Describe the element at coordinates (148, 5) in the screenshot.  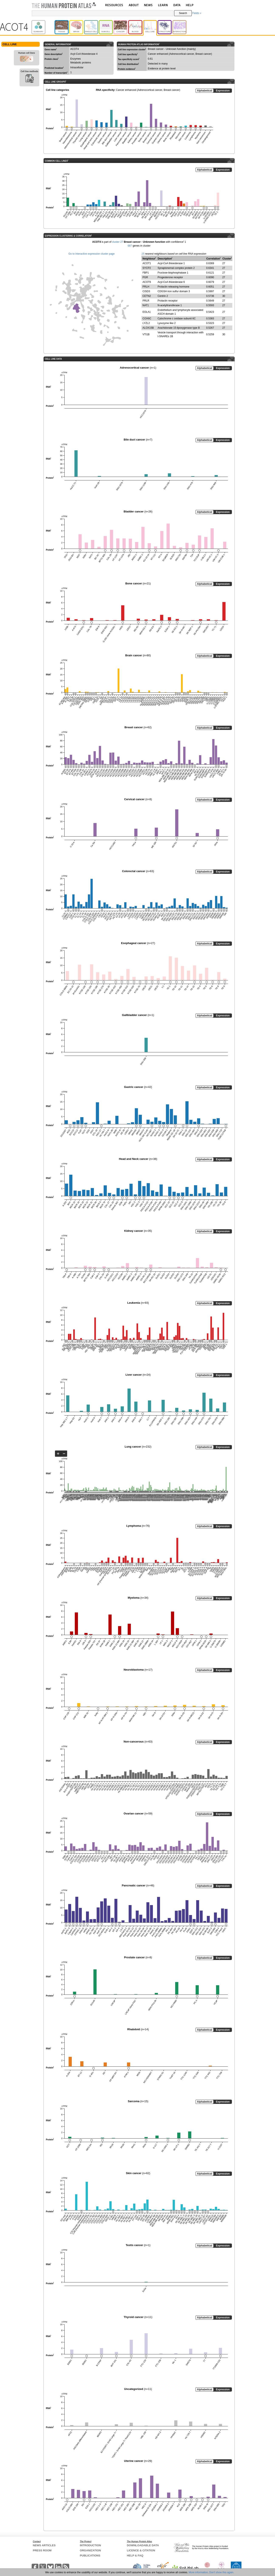
I see `NEWS` at that location.